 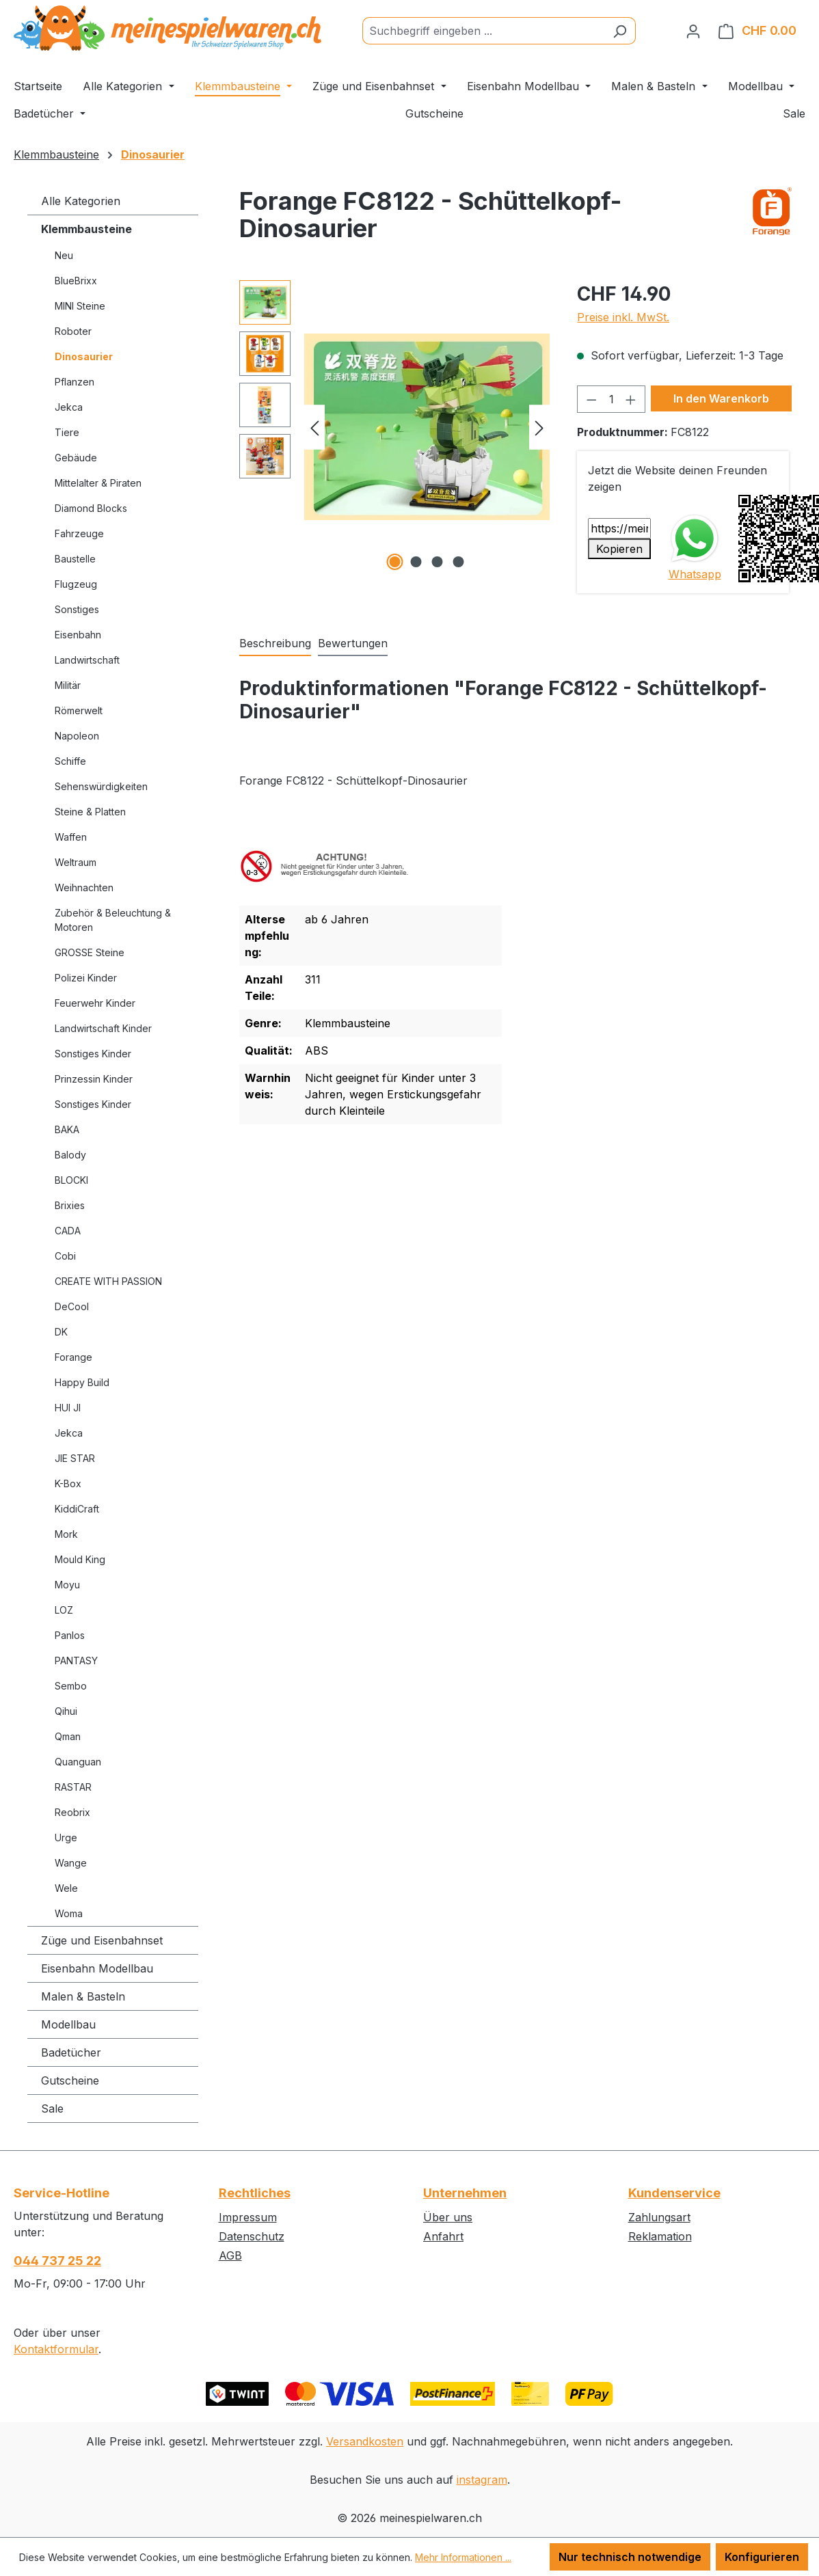 I want to click on Datenschutz, so click(x=251, y=2236).